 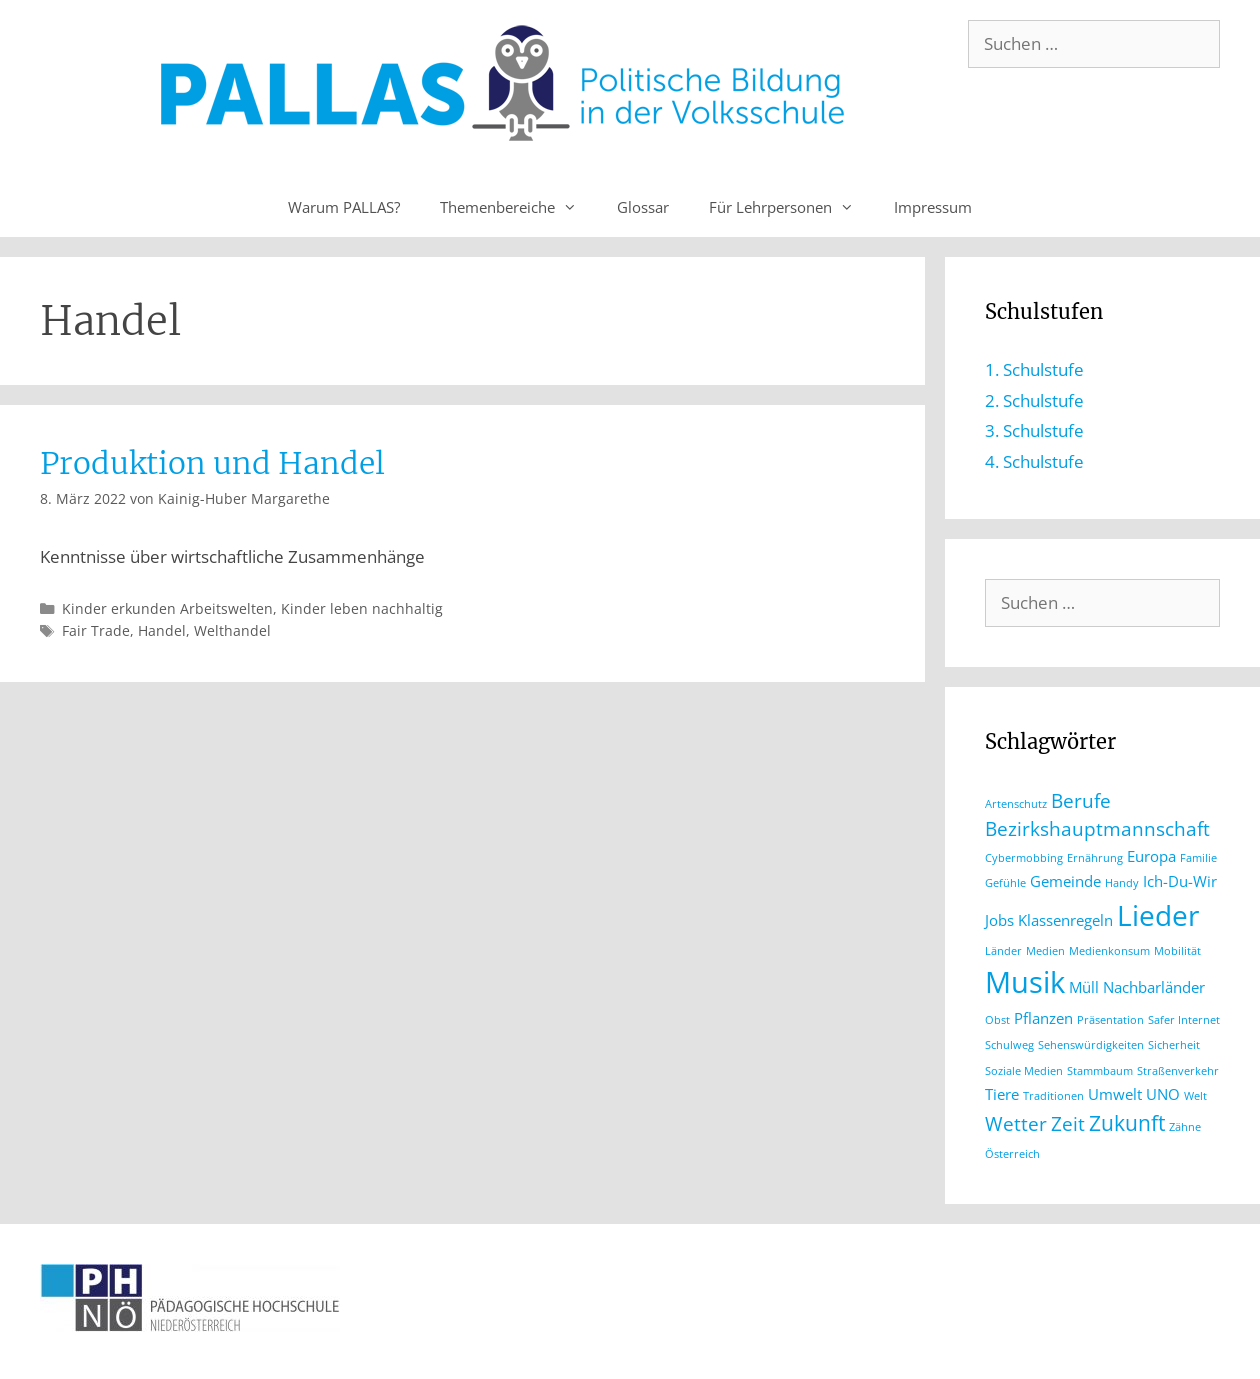 What do you see at coordinates (162, 630) in the screenshot?
I see `Handel` at bounding box center [162, 630].